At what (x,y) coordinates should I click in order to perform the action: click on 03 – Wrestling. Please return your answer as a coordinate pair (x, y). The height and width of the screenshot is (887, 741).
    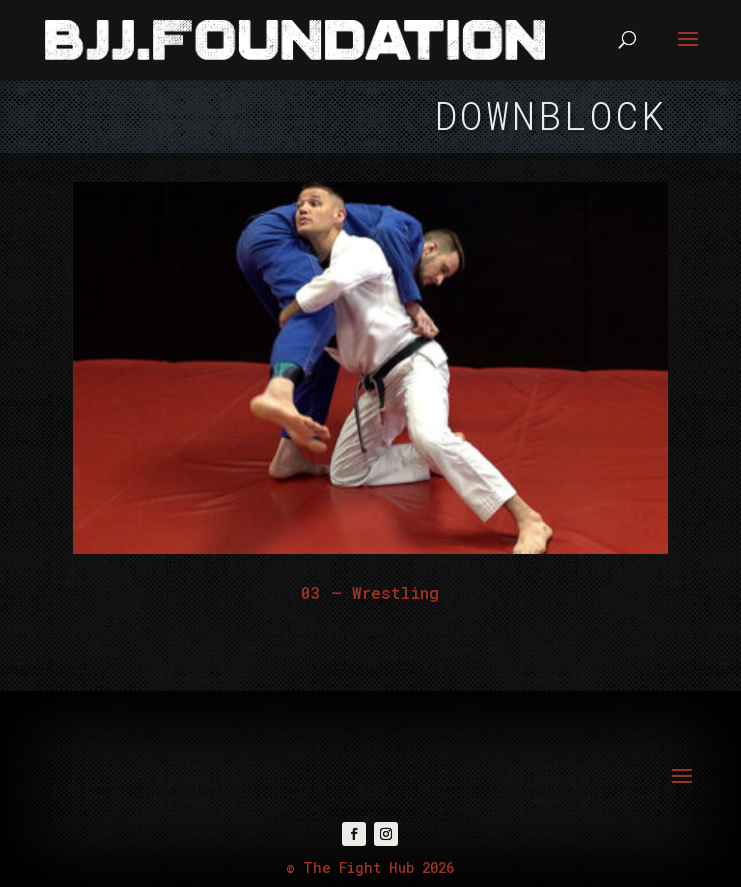
    Looking at the image, I should click on (370, 592).